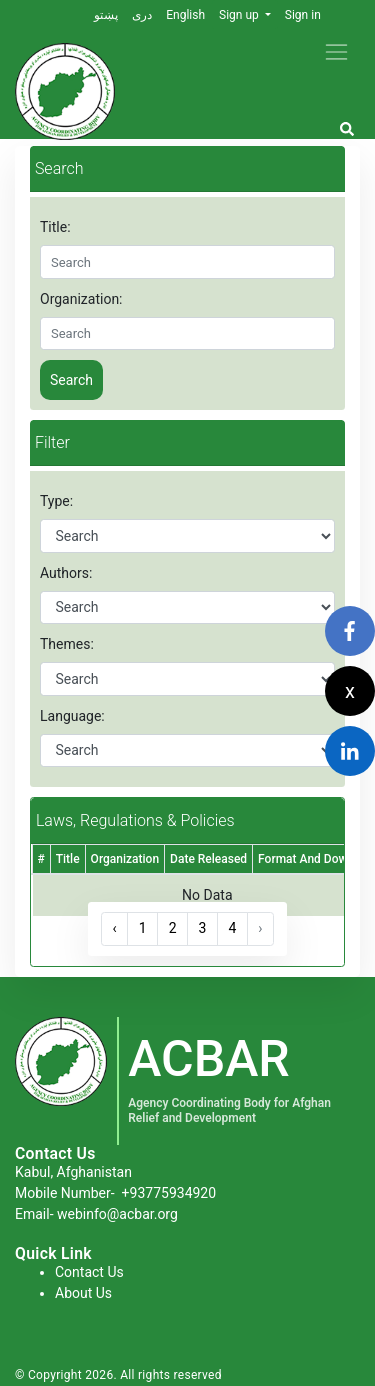  I want to click on Kabul, Afghanistan, so click(73, 1172).